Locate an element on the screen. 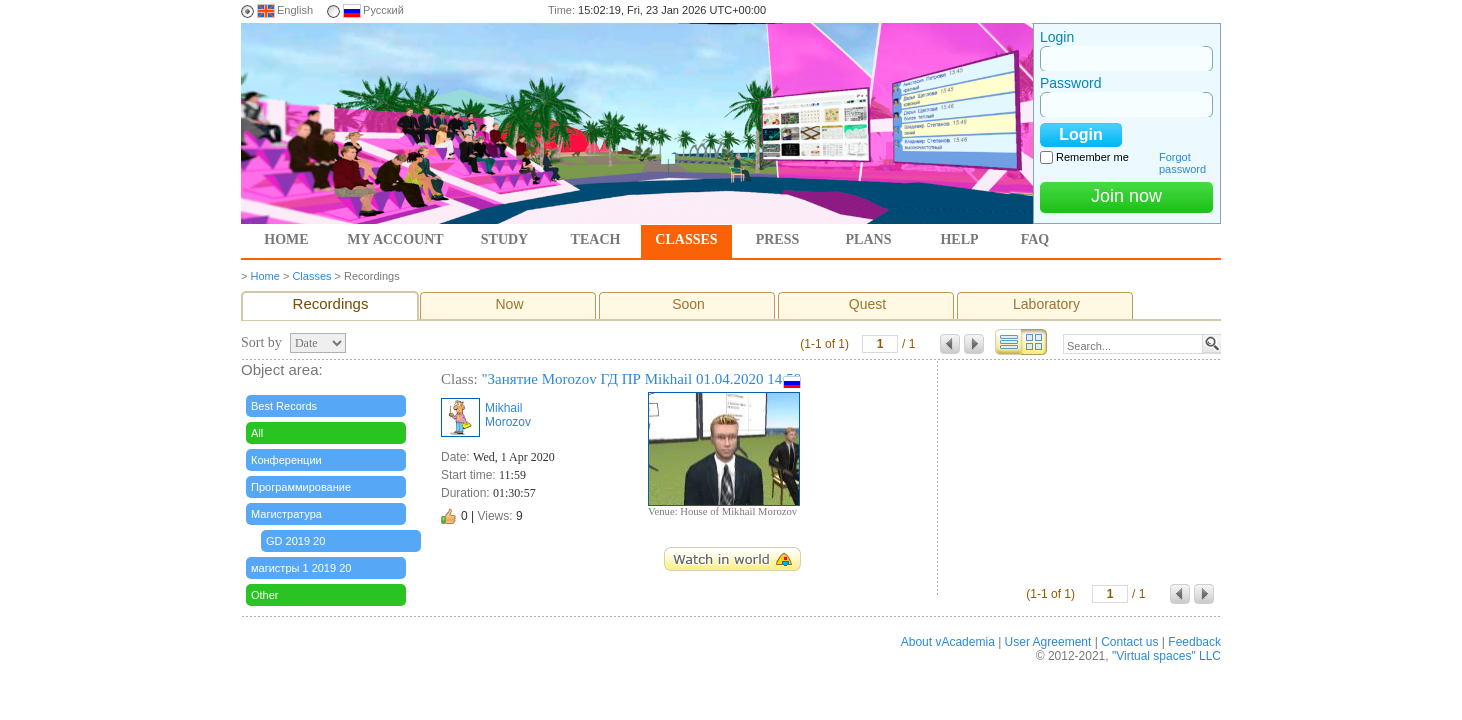 The height and width of the screenshot is (720, 1462). Login is located at coordinates (1057, 37).